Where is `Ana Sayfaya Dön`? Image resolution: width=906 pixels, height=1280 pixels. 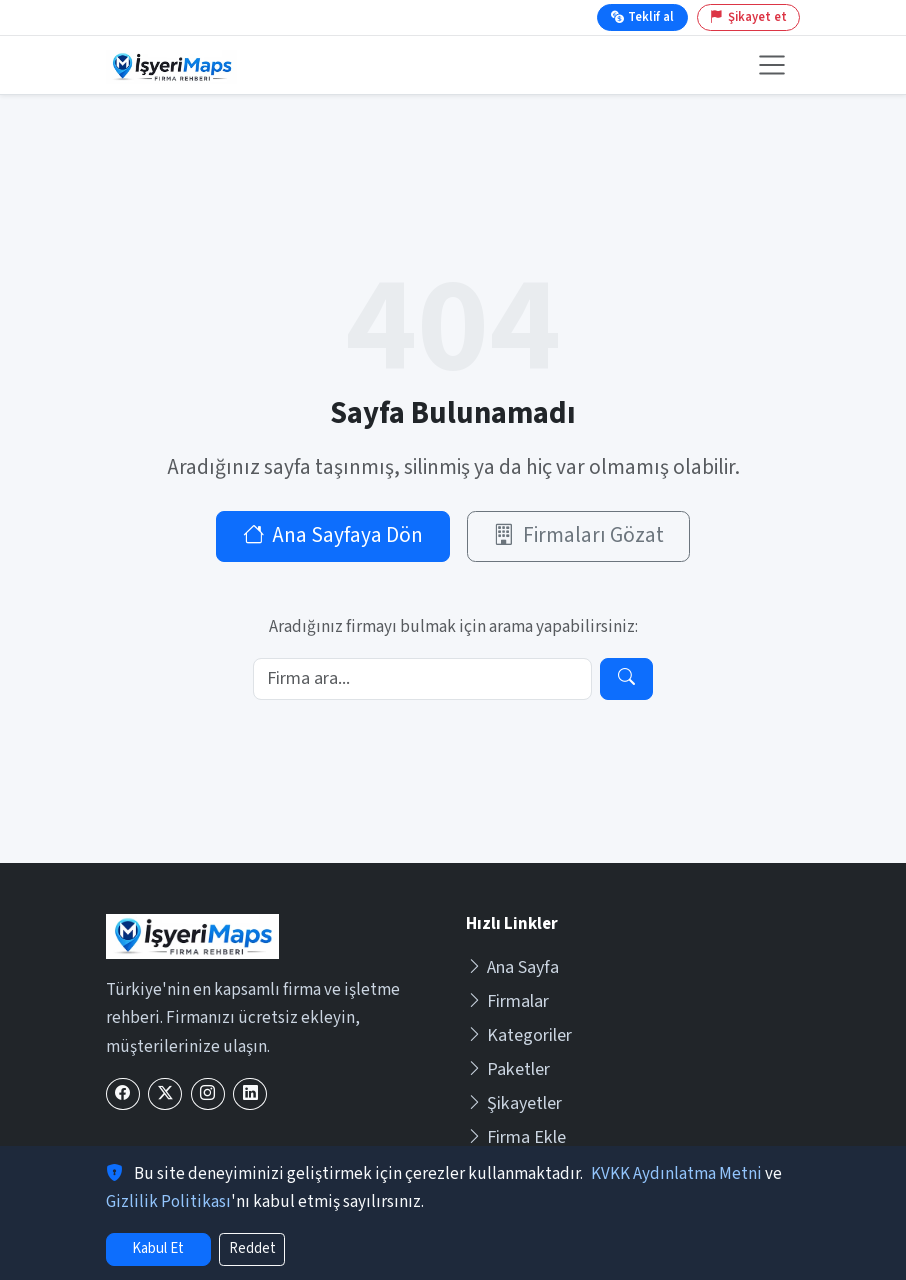 Ana Sayfaya Dön is located at coordinates (333, 535).